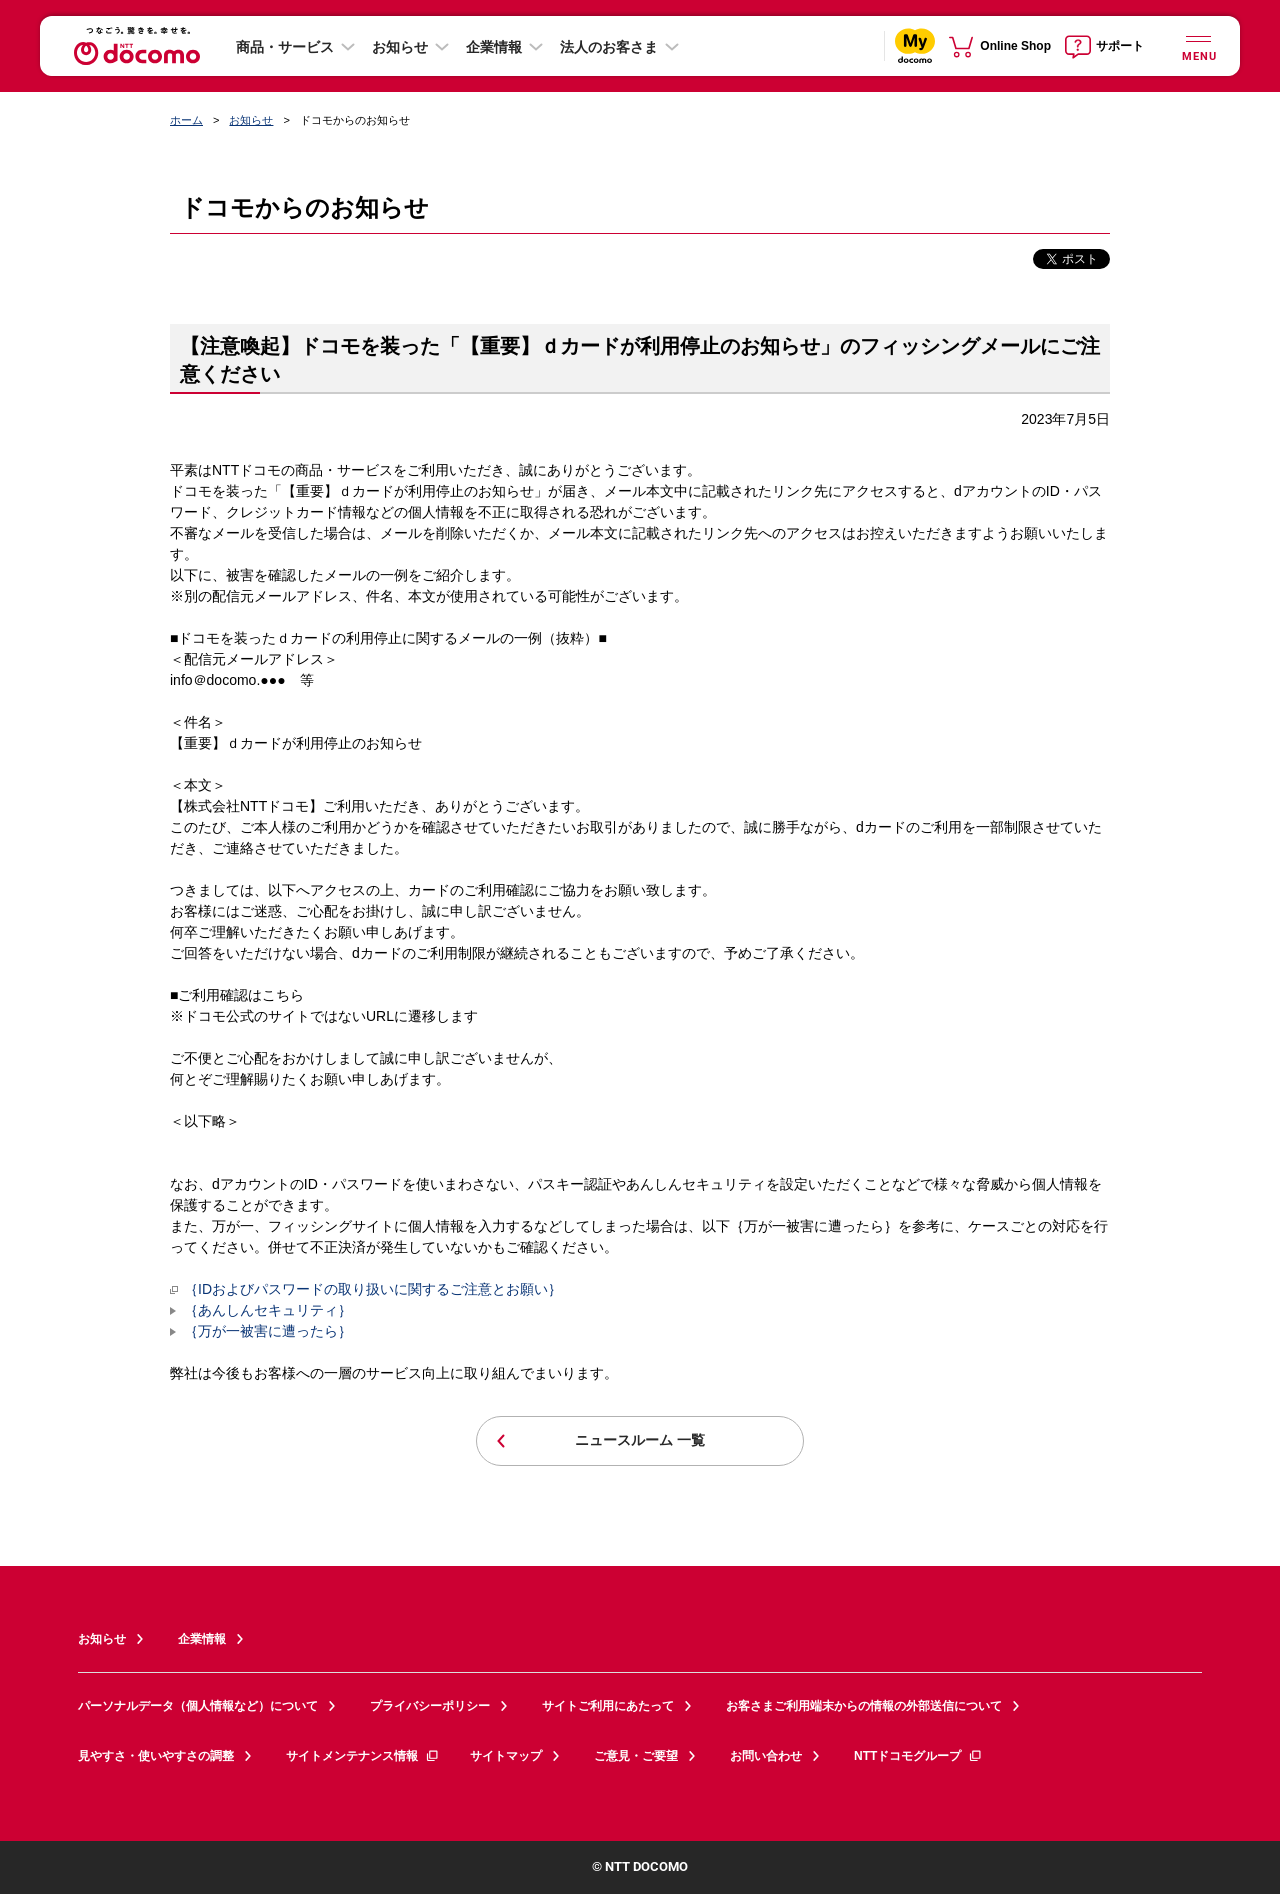 This screenshot has width=1280, height=1894. Describe the element at coordinates (918, 1756) in the screenshot. I see `NTTドコモグループ` at that location.